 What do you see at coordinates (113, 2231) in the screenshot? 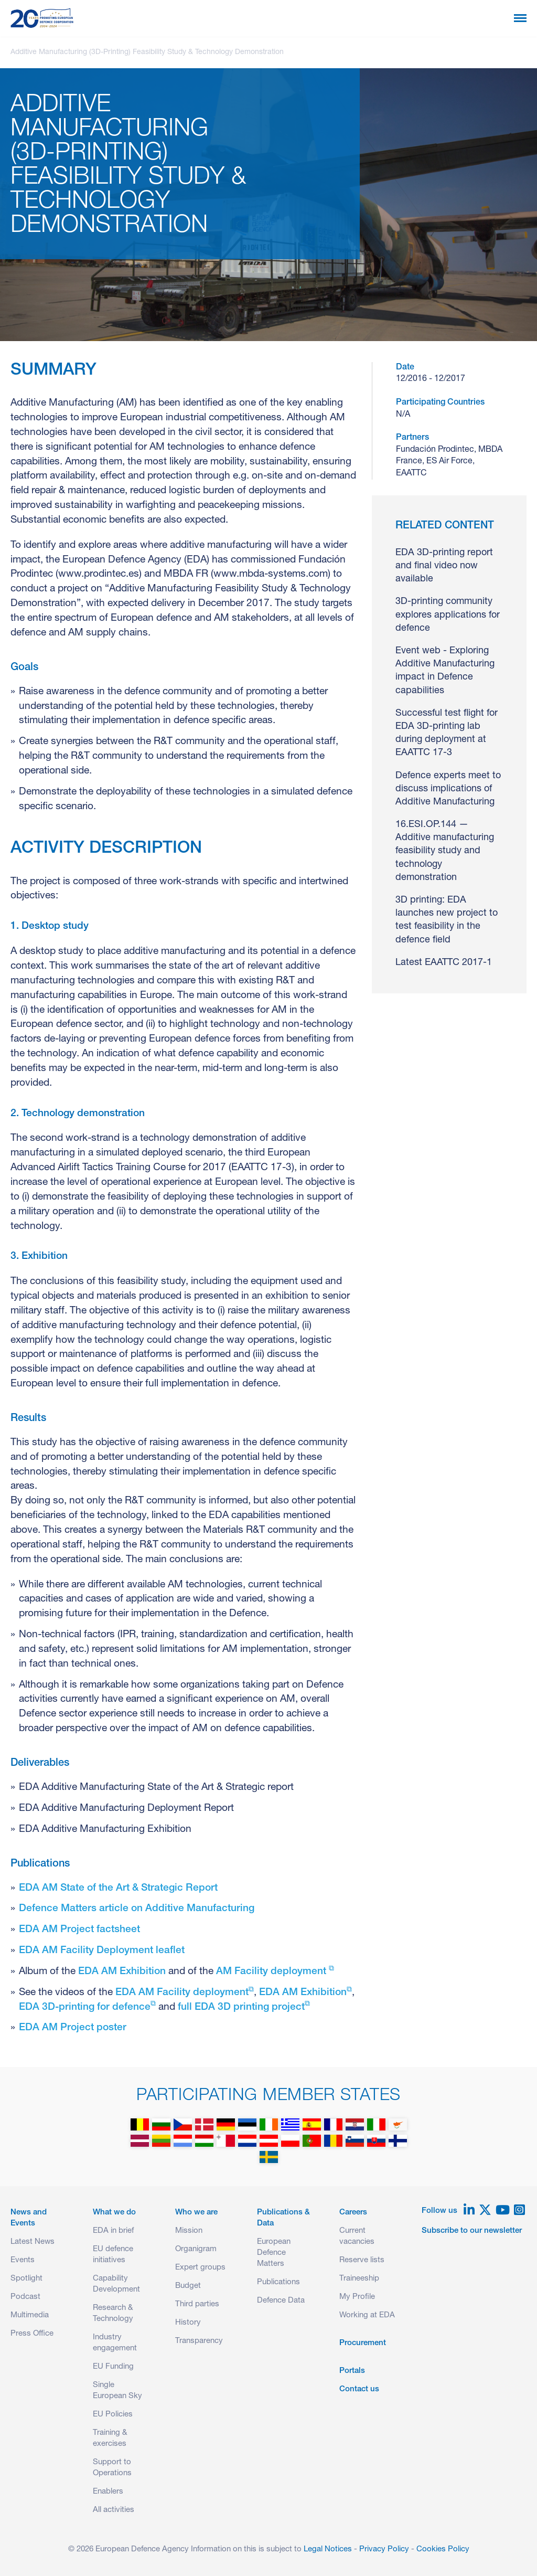
I see `EDA in brief` at bounding box center [113, 2231].